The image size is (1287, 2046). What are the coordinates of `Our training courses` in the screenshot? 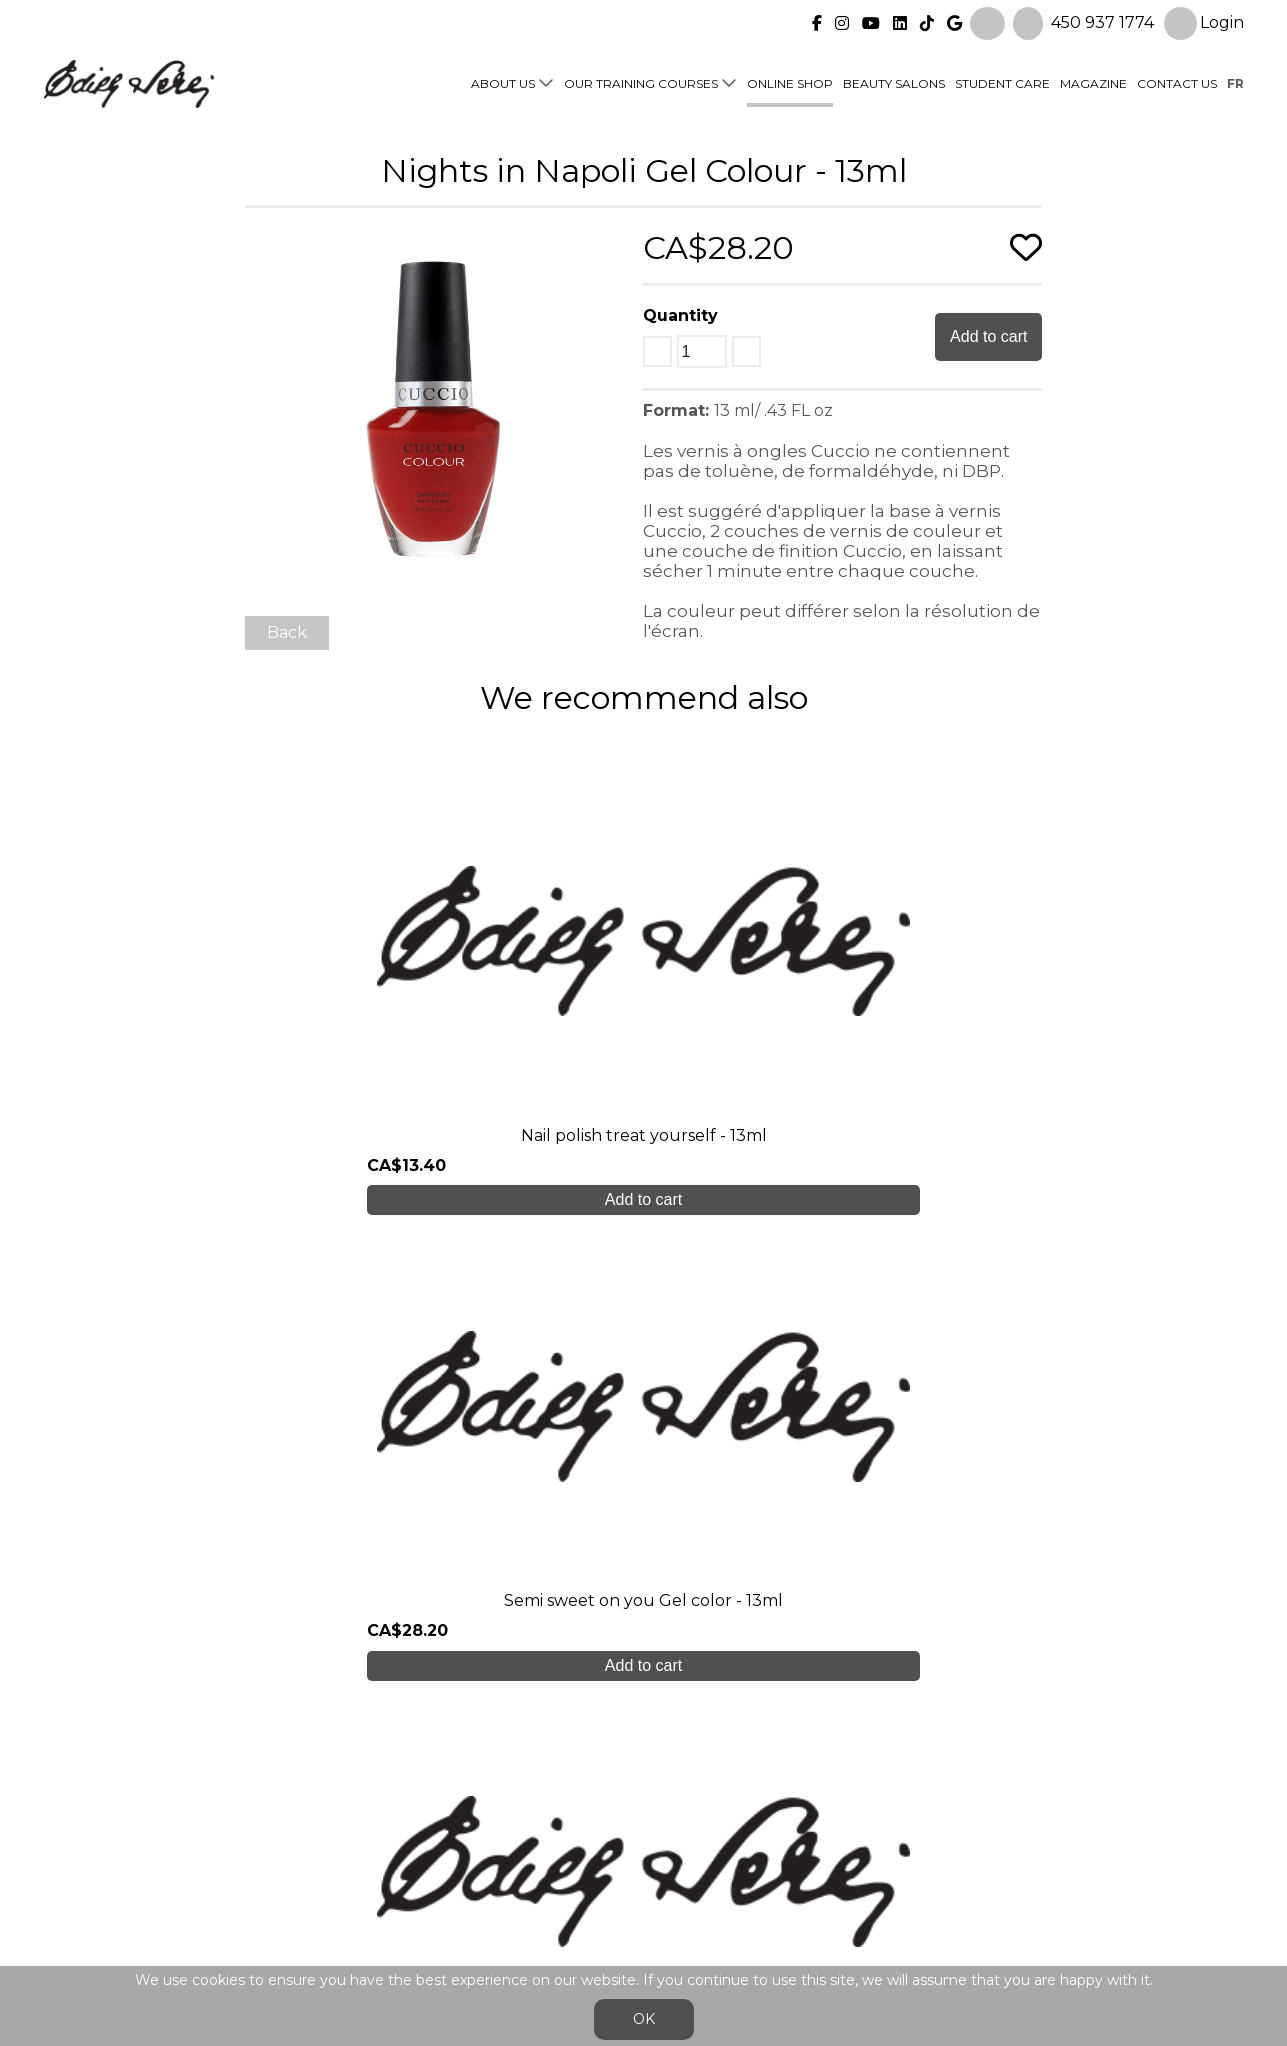 It's located at (641, 81).